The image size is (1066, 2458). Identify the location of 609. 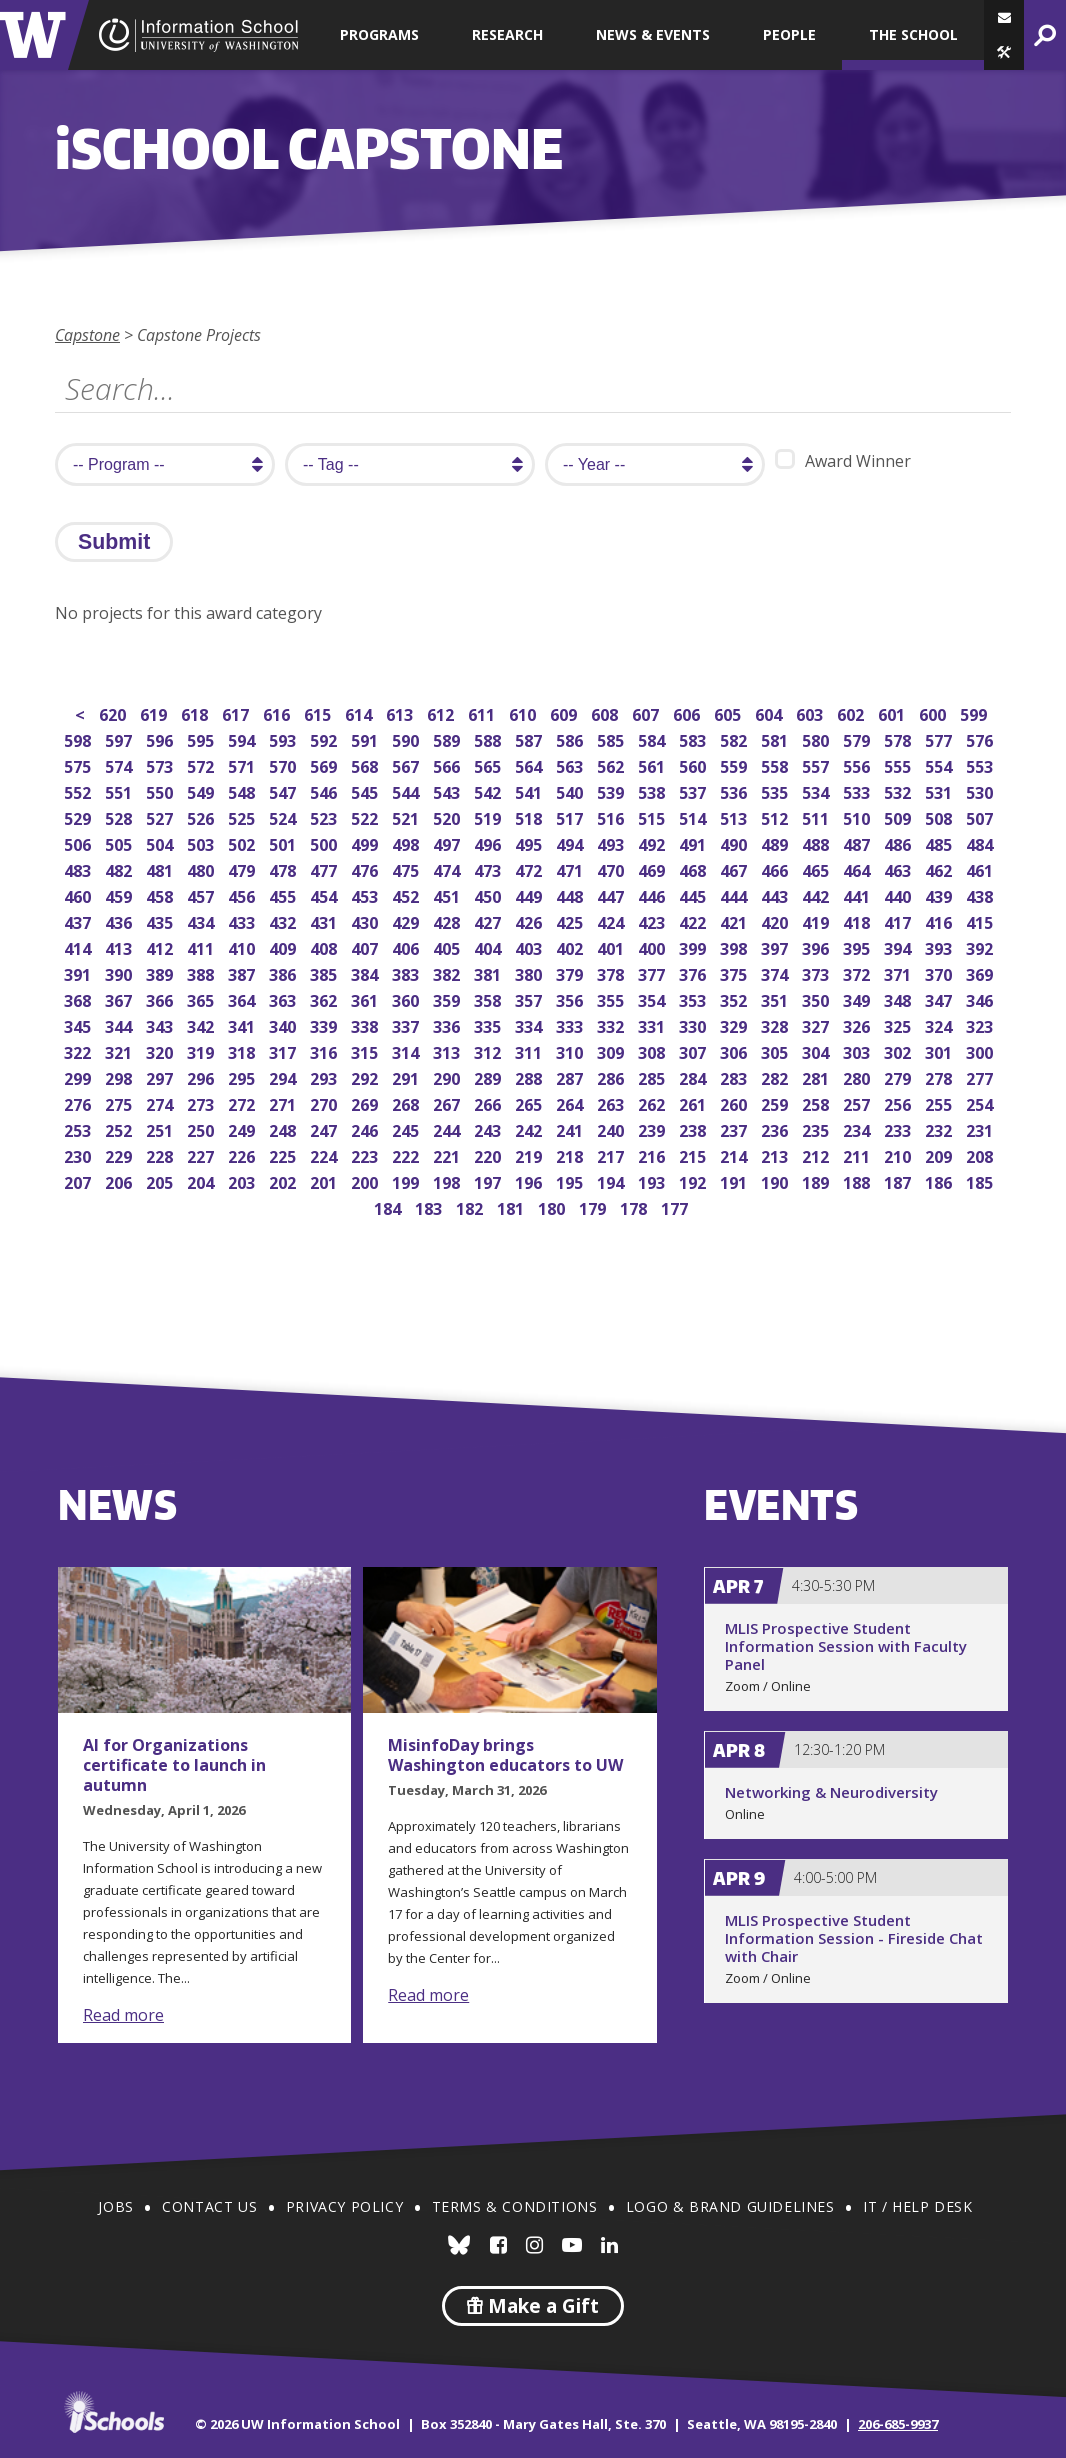
(565, 712).